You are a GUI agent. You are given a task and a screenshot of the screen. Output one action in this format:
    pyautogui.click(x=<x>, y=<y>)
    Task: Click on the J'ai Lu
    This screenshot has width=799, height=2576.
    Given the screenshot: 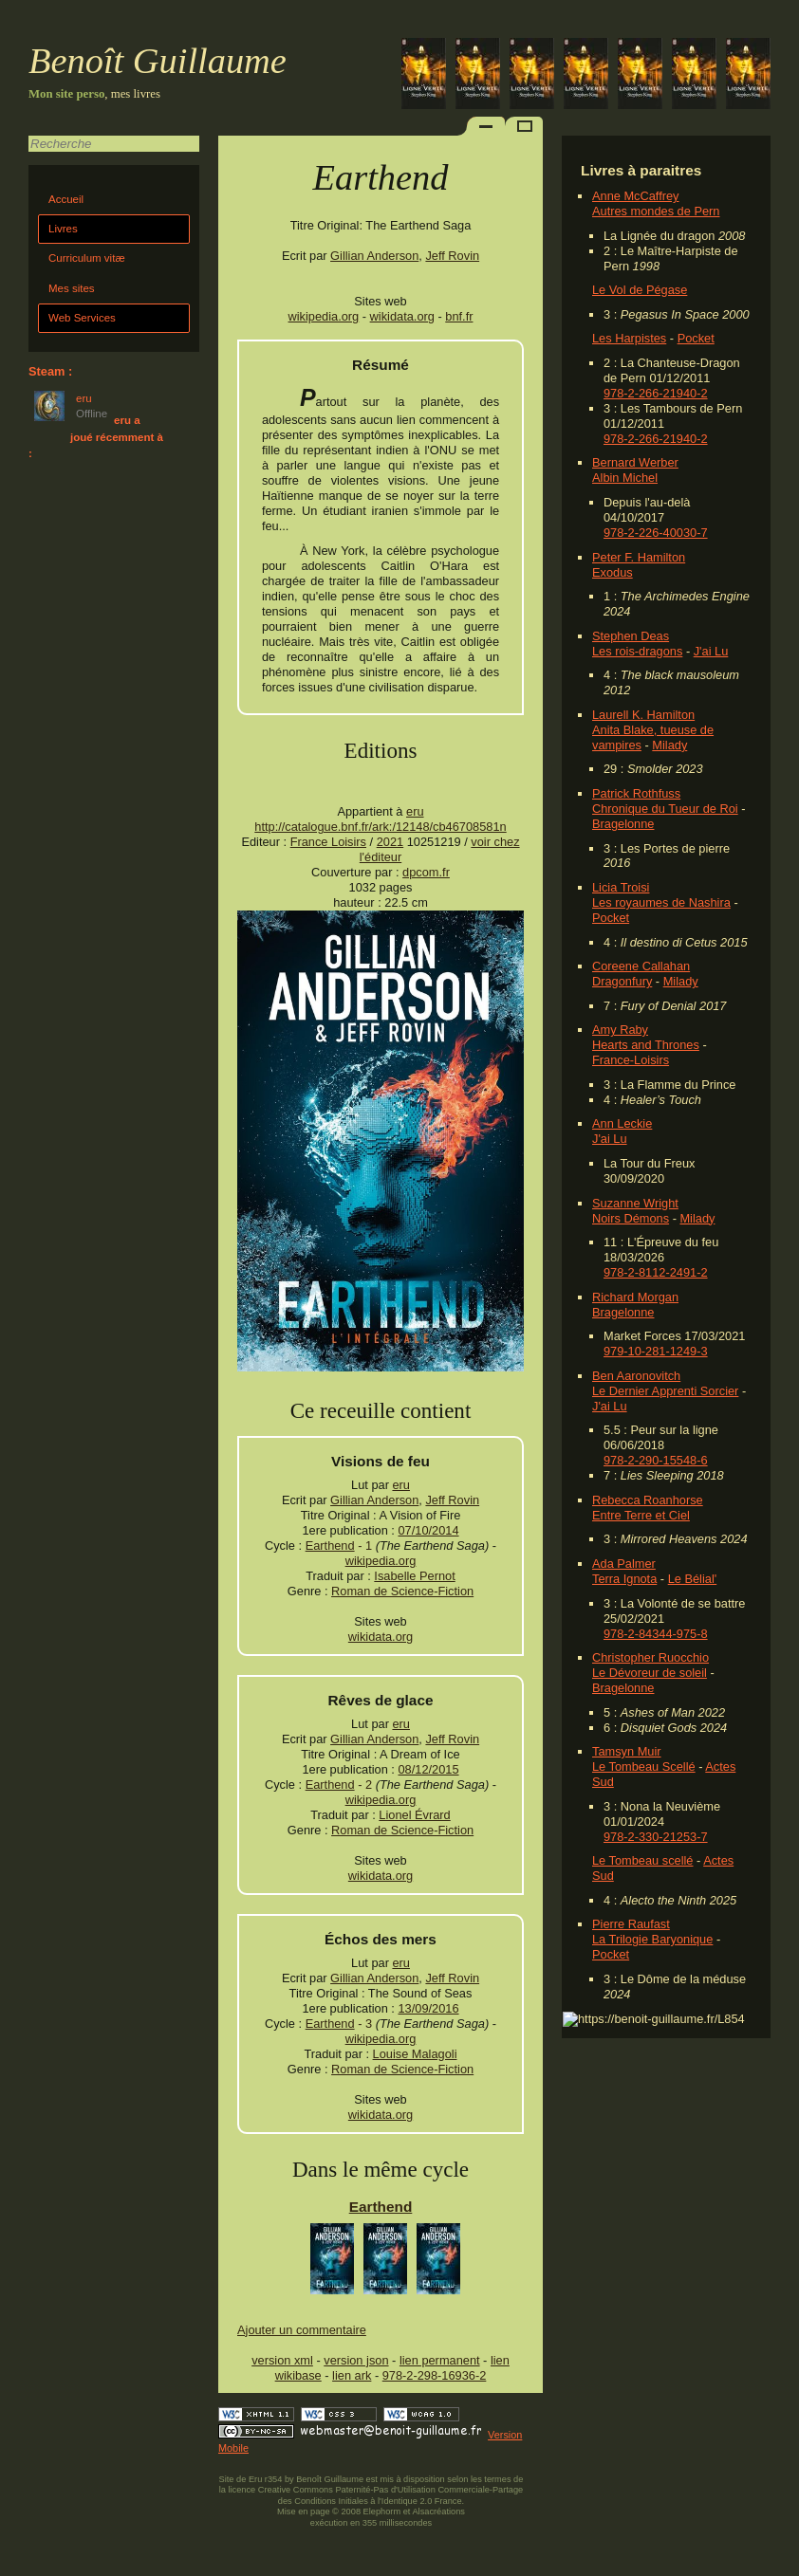 What is the action you would take?
    pyautogui.click(x=711, y=651)
    